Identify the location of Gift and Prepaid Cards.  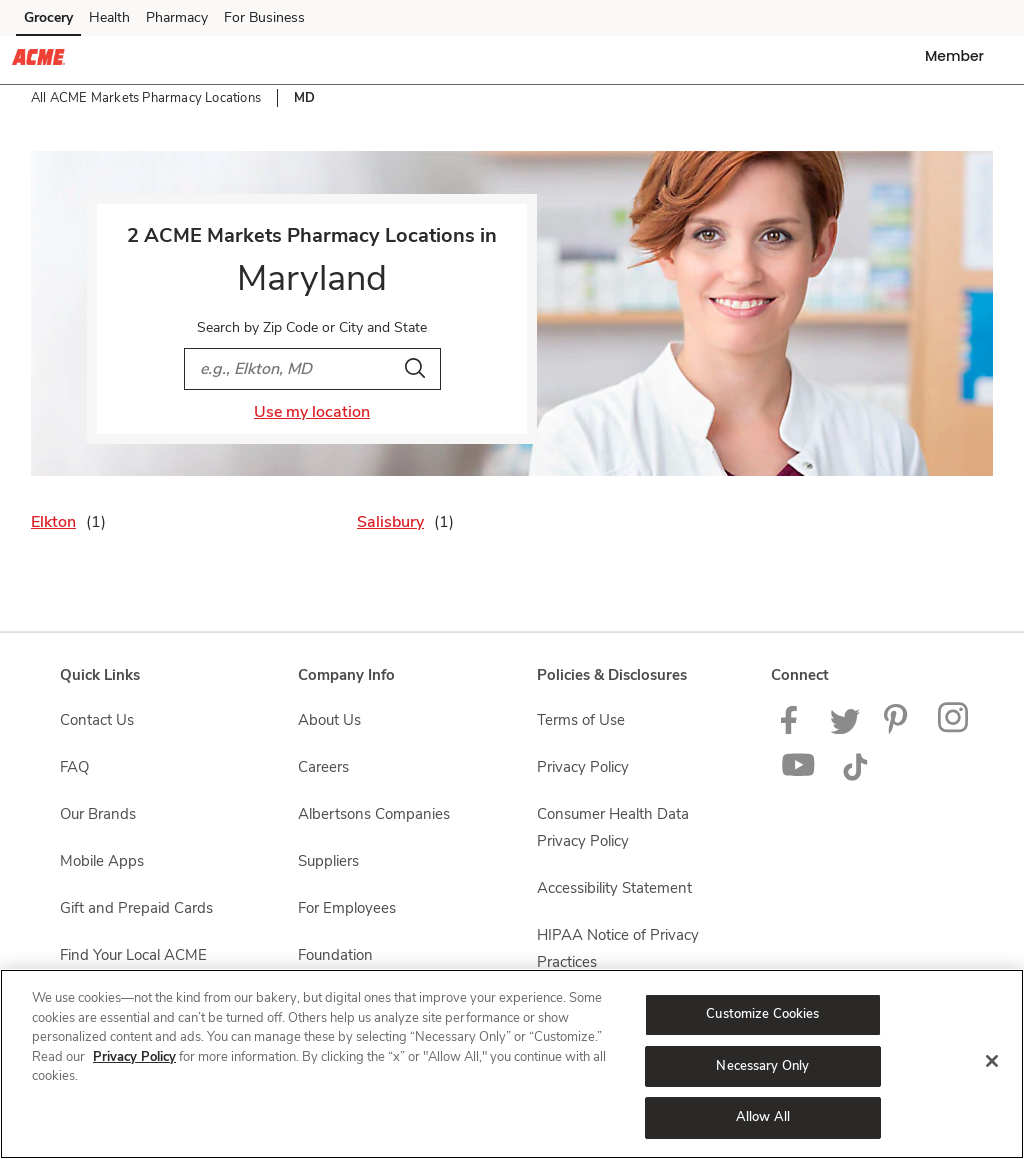
(136, 908).